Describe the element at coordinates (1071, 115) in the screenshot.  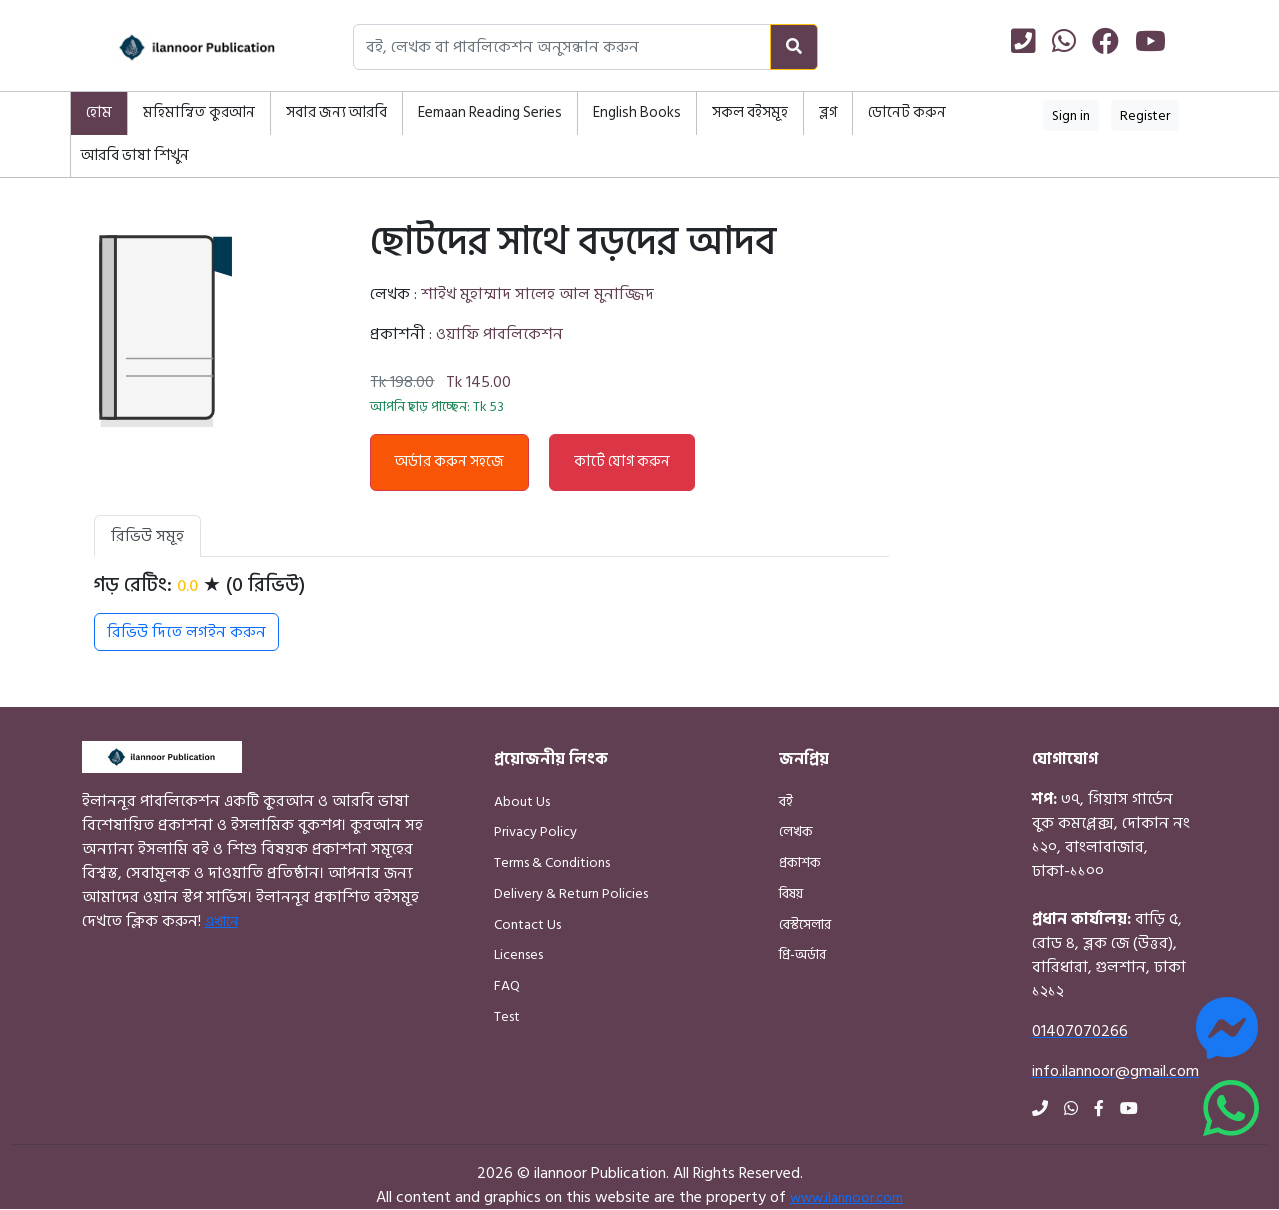
I see `Sign in` at that location.